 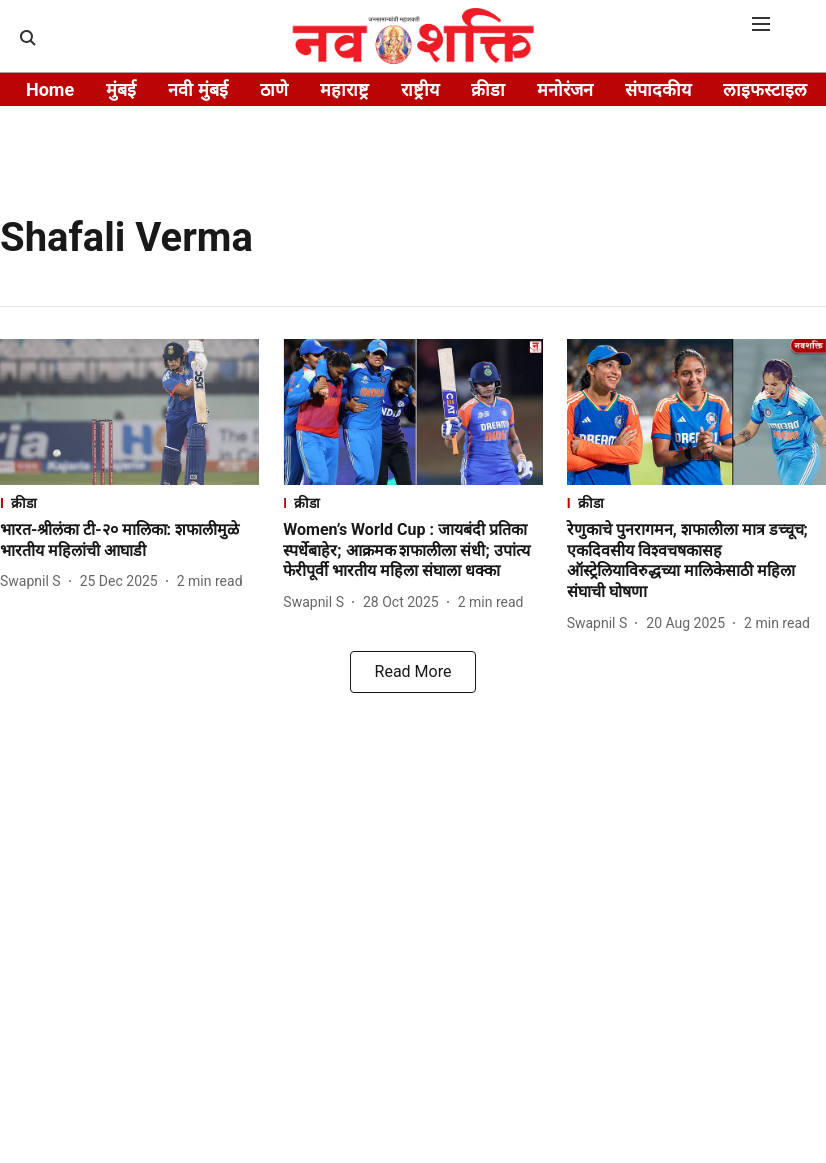 I want to click on लाइफस्टाइल, so click(x=765, y=89).